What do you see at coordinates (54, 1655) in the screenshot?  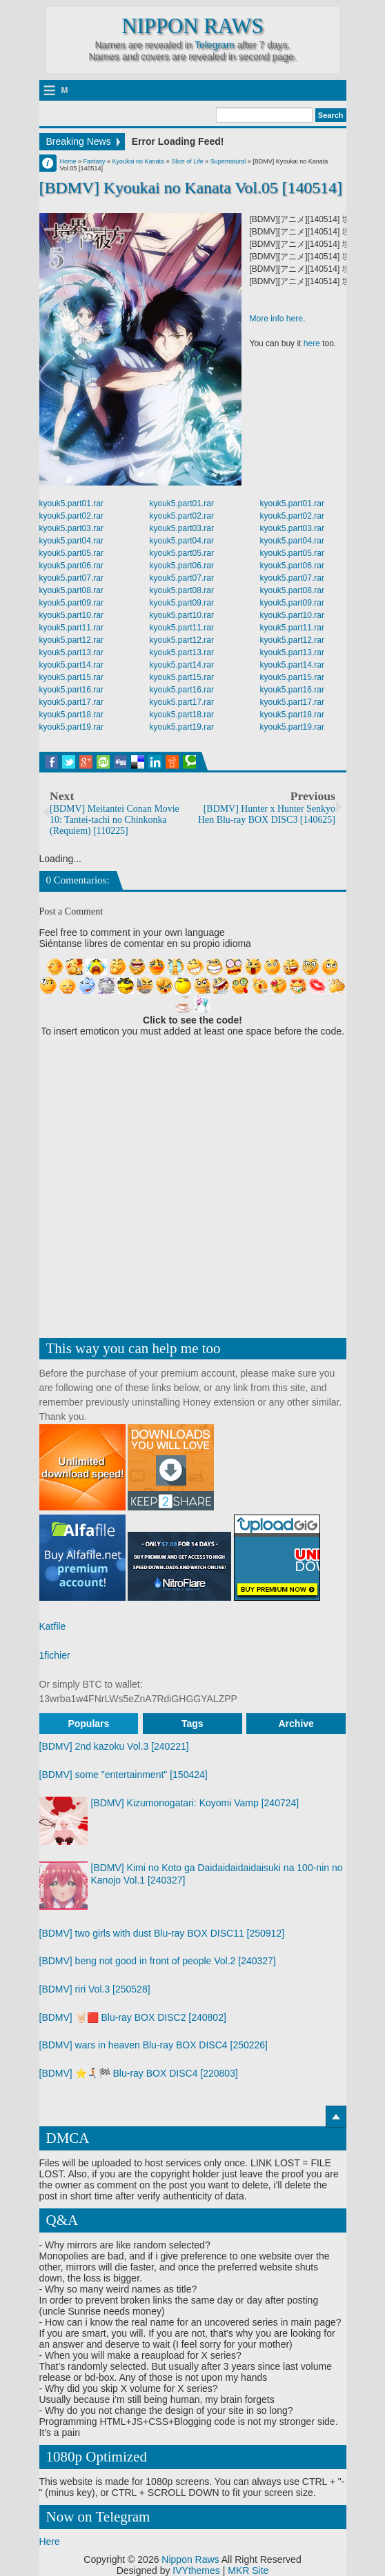 I see `1fichier` at bounding box center [54, 1655].